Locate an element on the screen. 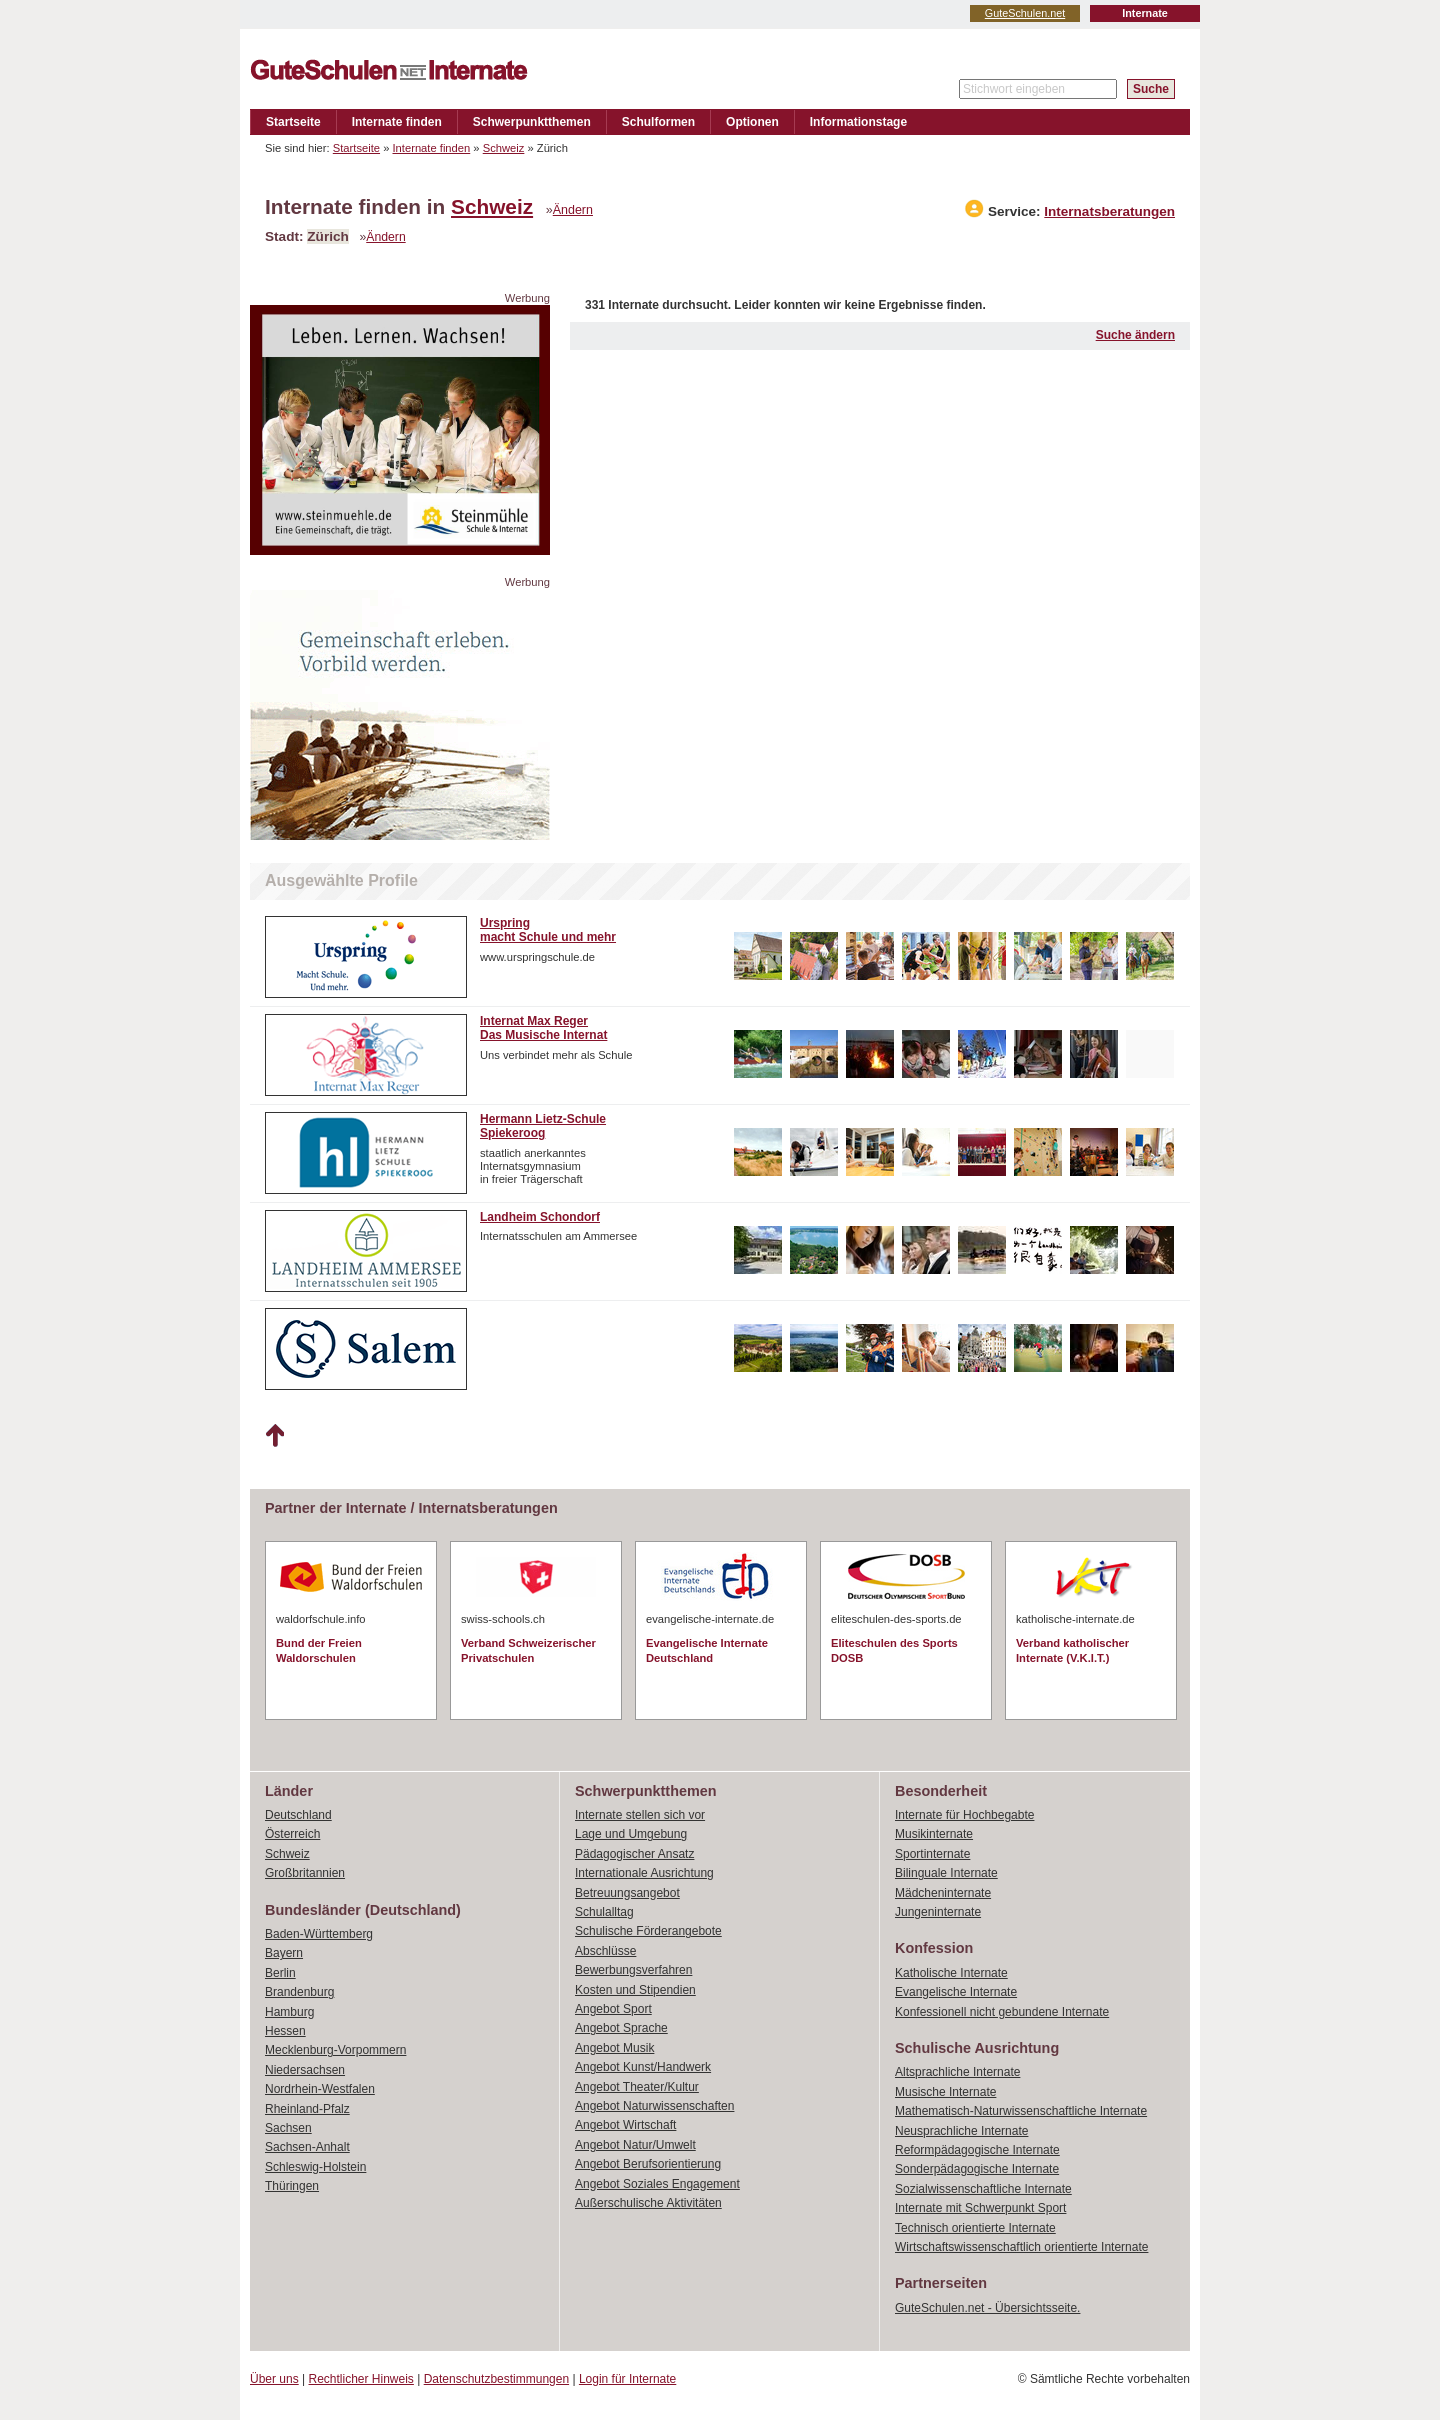  Sozialwissenschaftliche Internate is located at coordinates (983, 2189).